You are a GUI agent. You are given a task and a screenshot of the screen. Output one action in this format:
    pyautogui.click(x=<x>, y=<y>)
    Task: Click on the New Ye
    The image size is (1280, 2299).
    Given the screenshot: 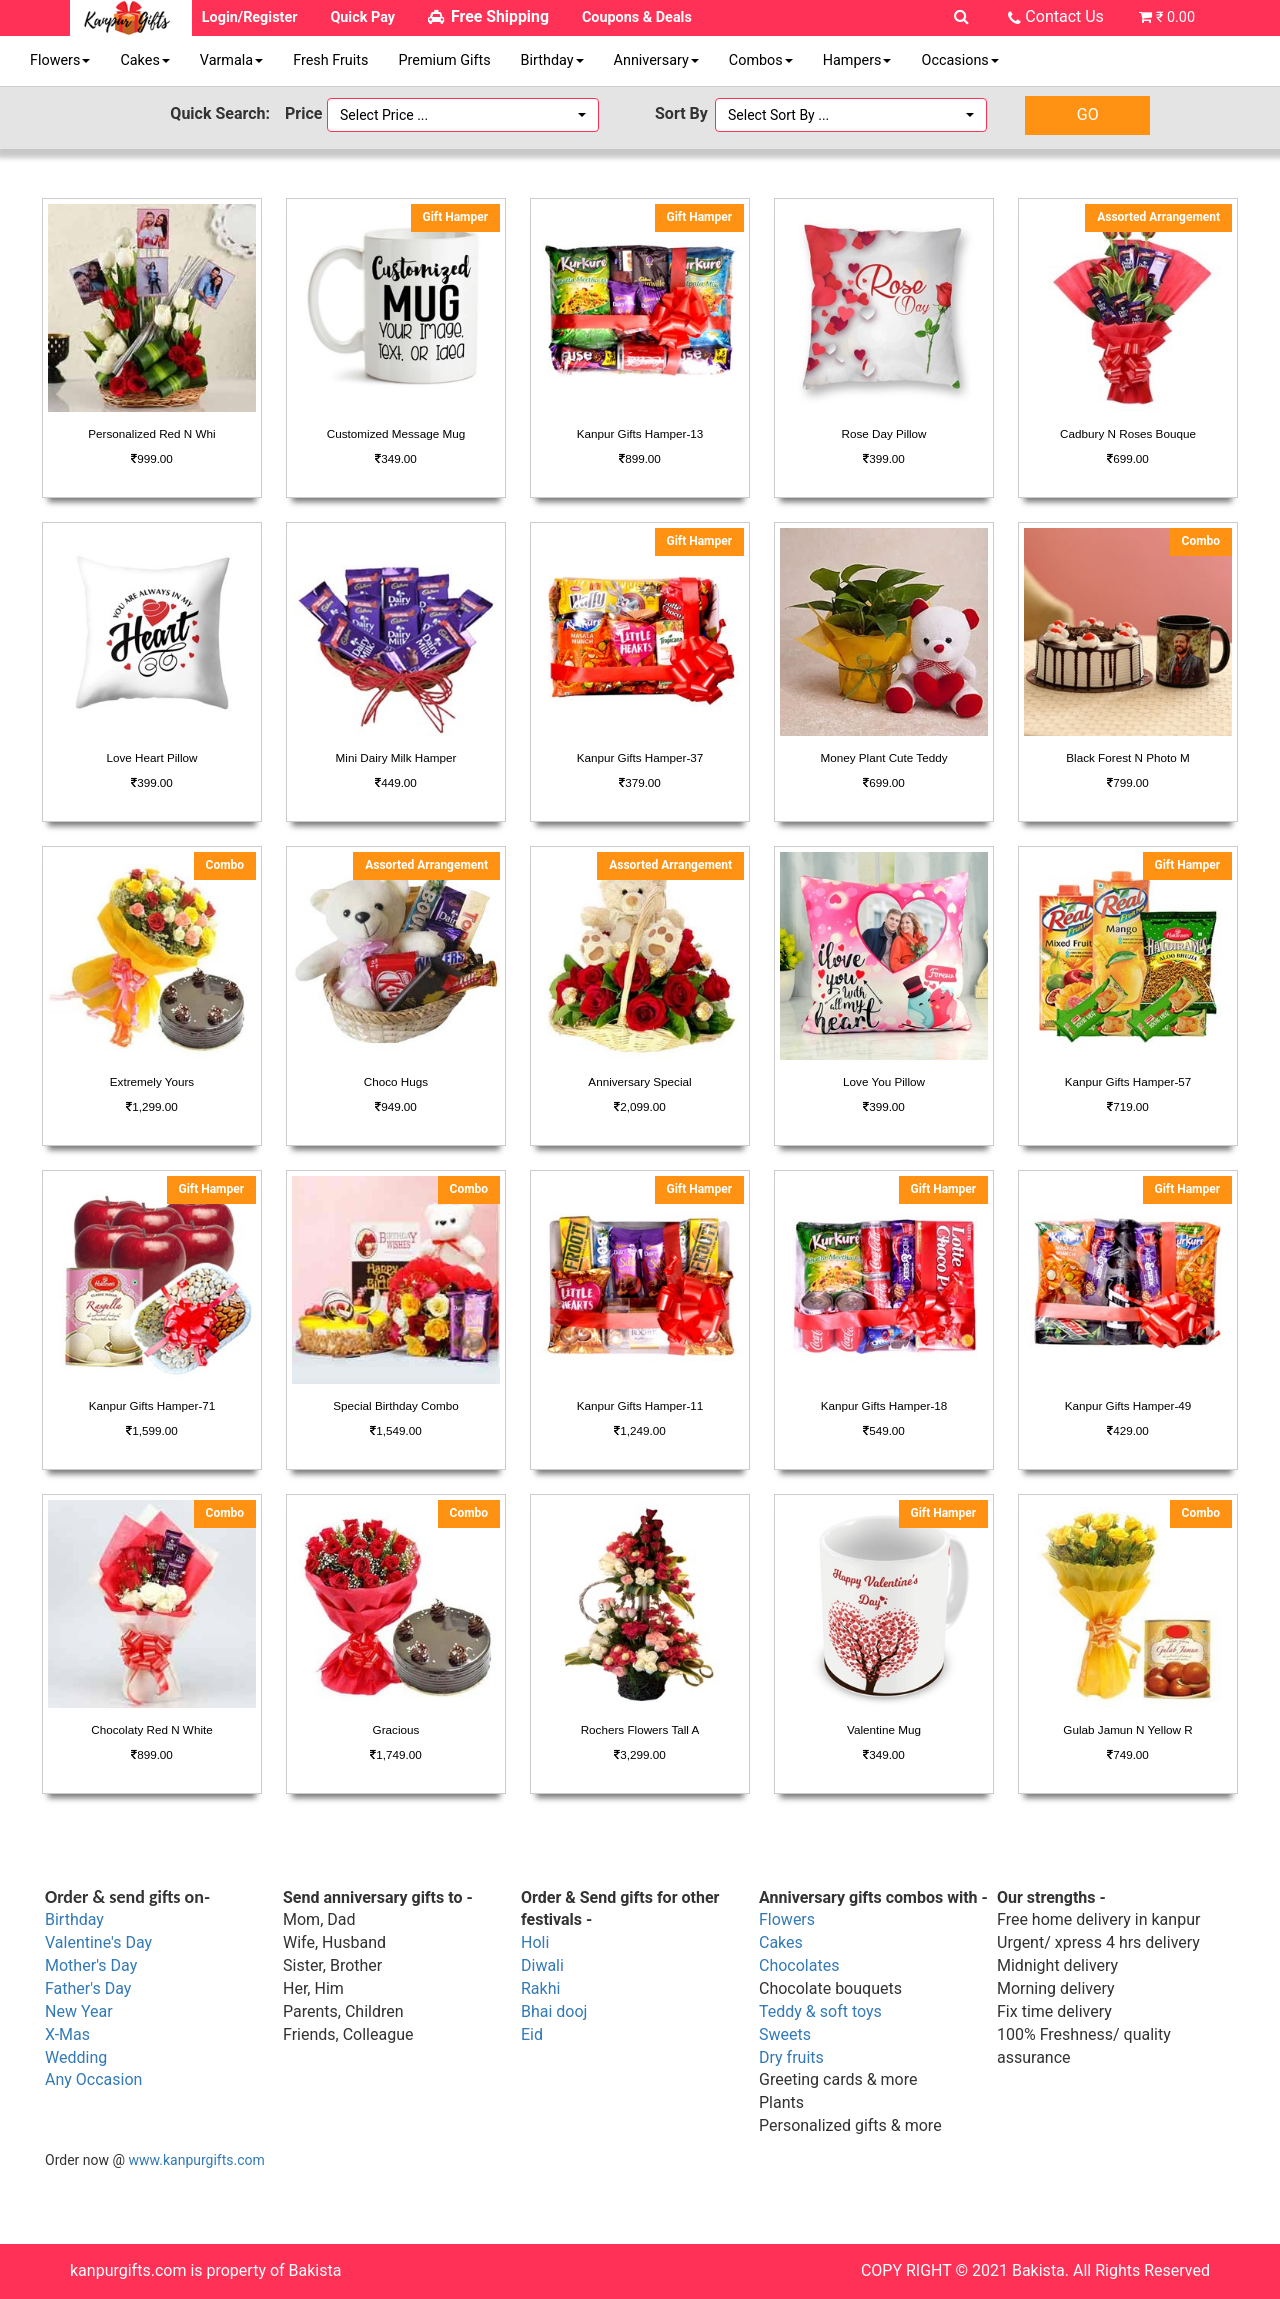 What is the action you would take?
    pyautogui.click(x=71, y=2011)
    